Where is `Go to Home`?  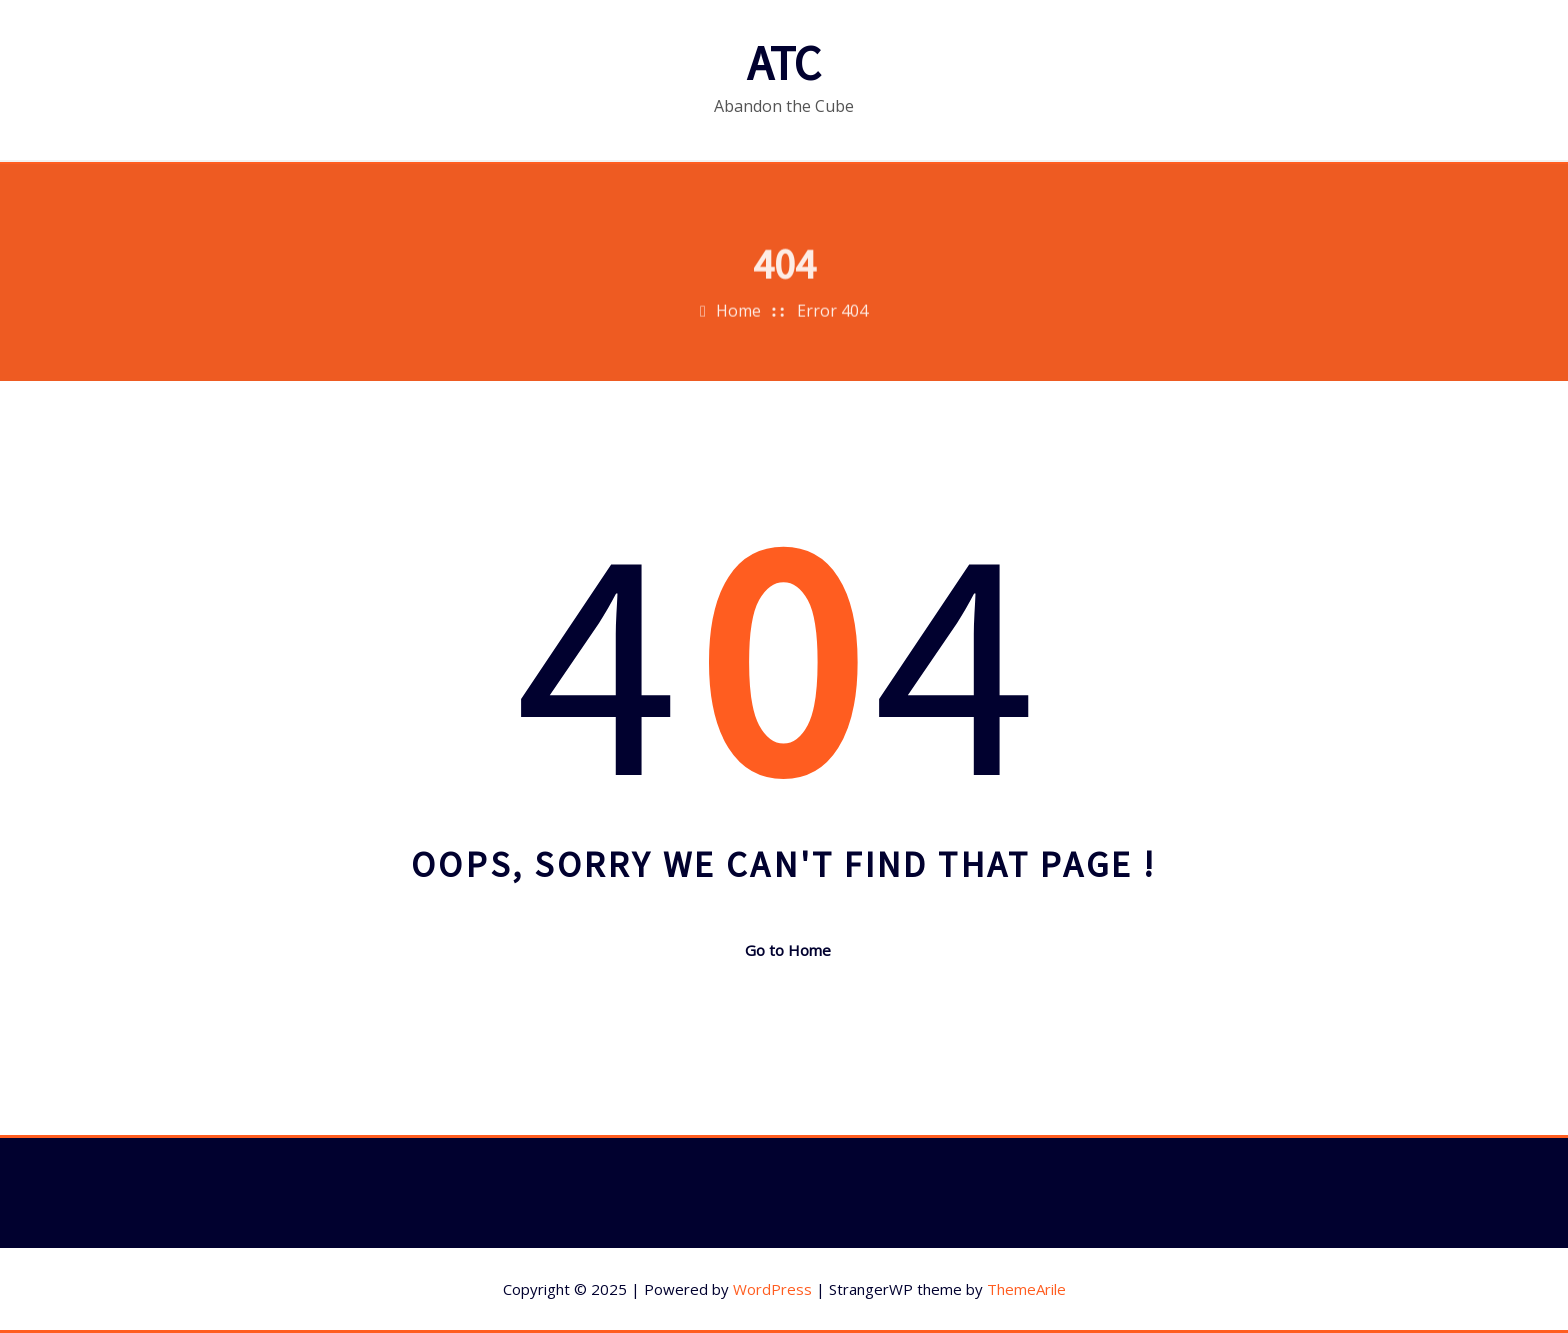 Go to Home is located at coordinates (784, 950).